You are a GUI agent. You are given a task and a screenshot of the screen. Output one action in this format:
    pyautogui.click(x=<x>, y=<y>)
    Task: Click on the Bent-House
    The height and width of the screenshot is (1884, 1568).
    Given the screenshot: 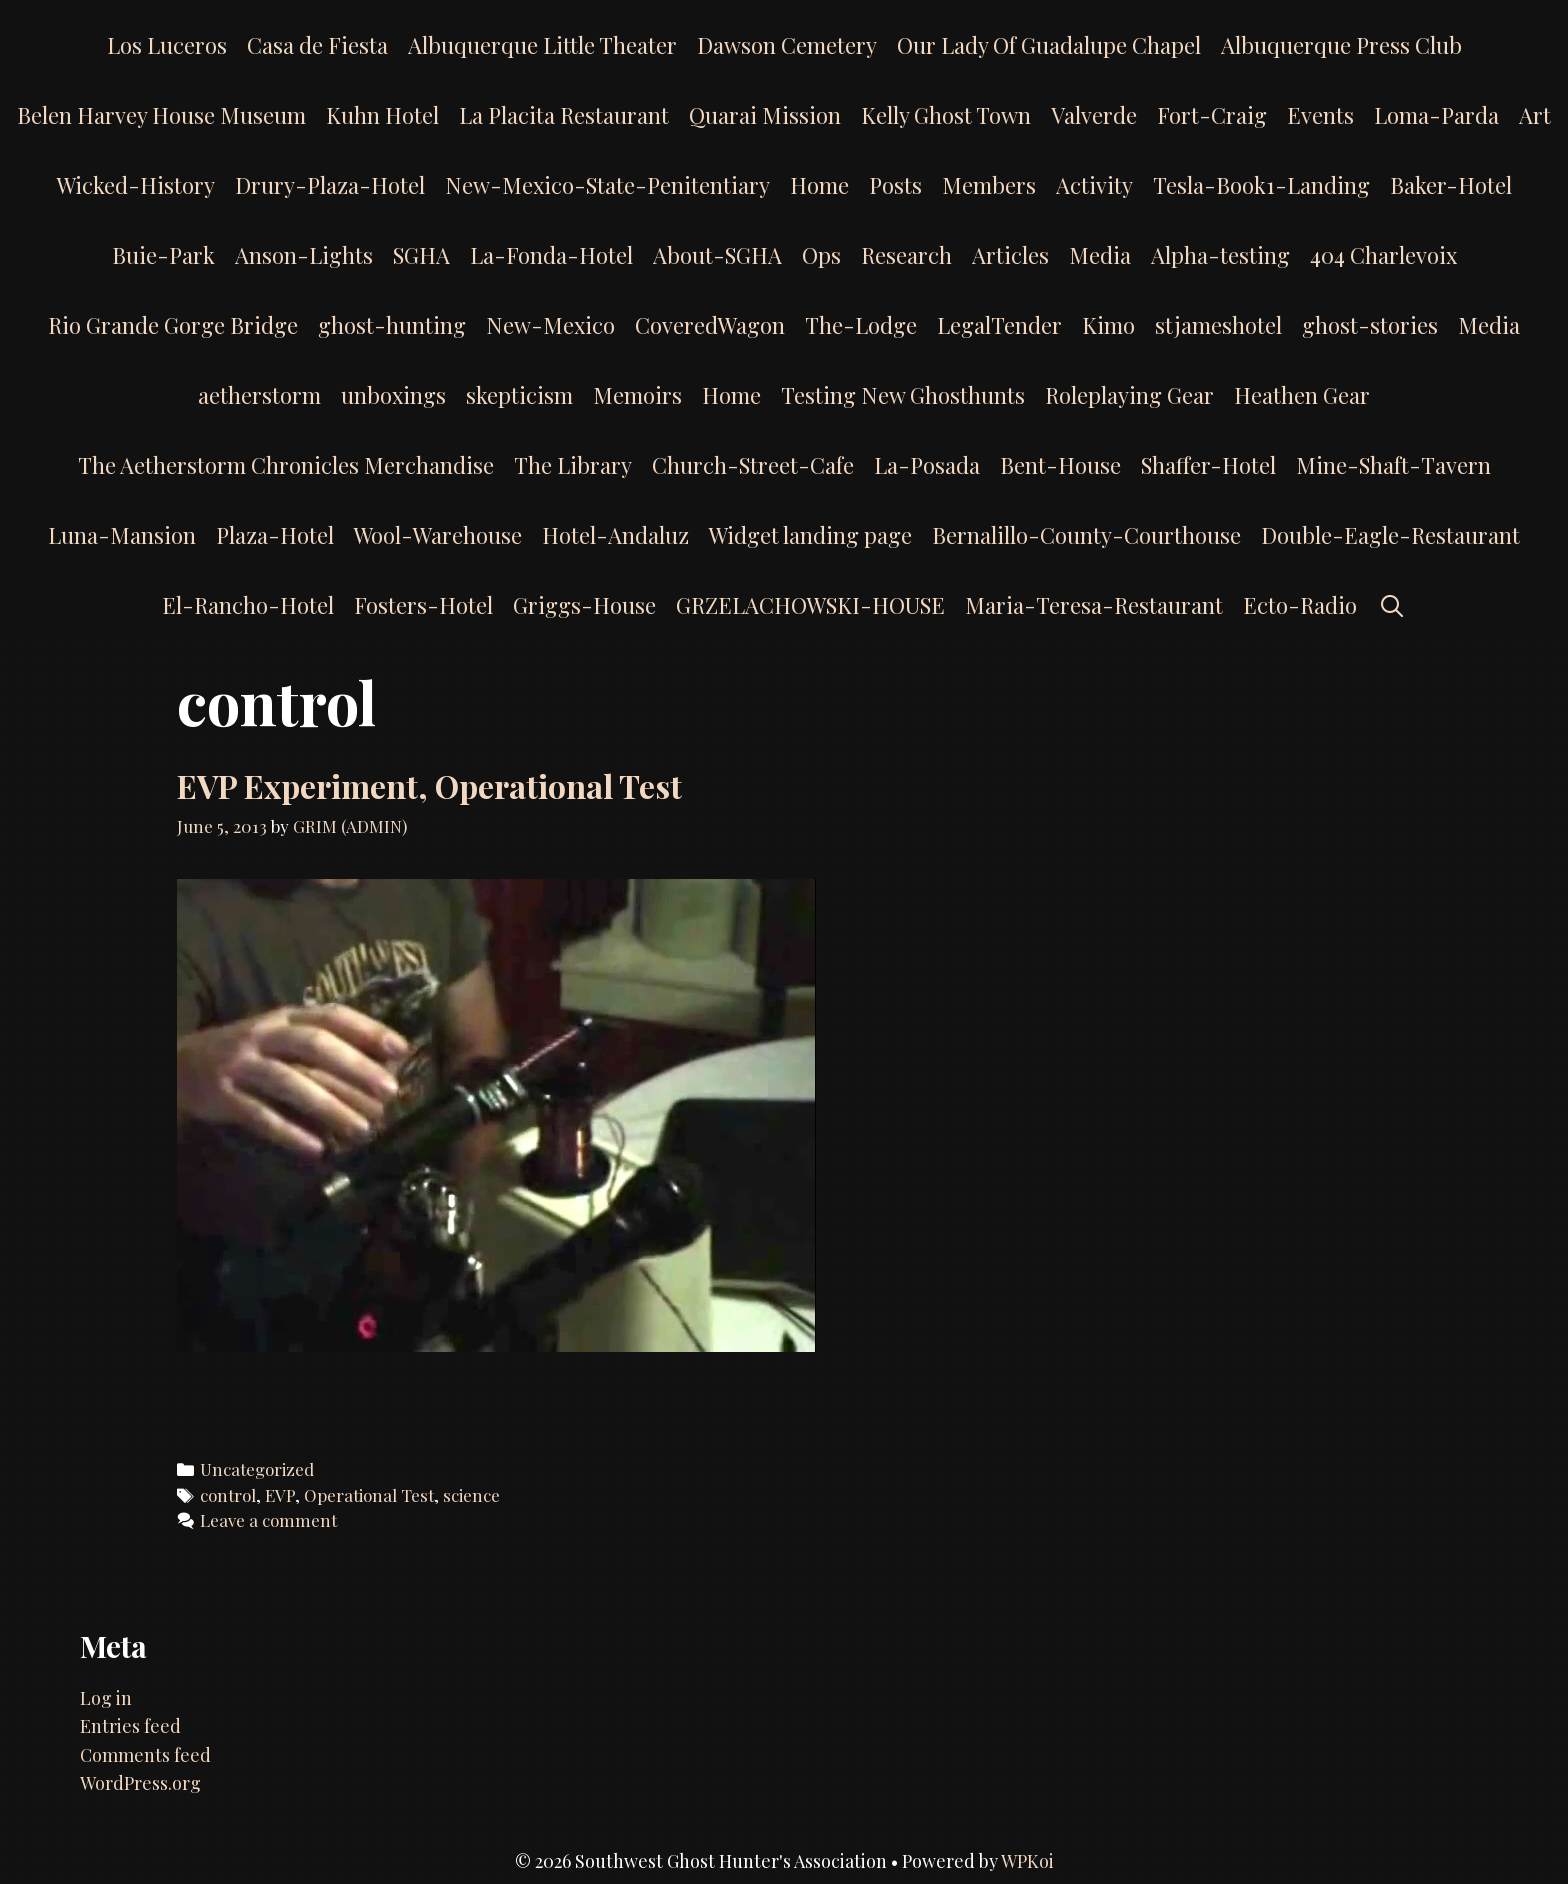 What is the action you would take?
    pyautogui.click(x=1060, y=465)
    